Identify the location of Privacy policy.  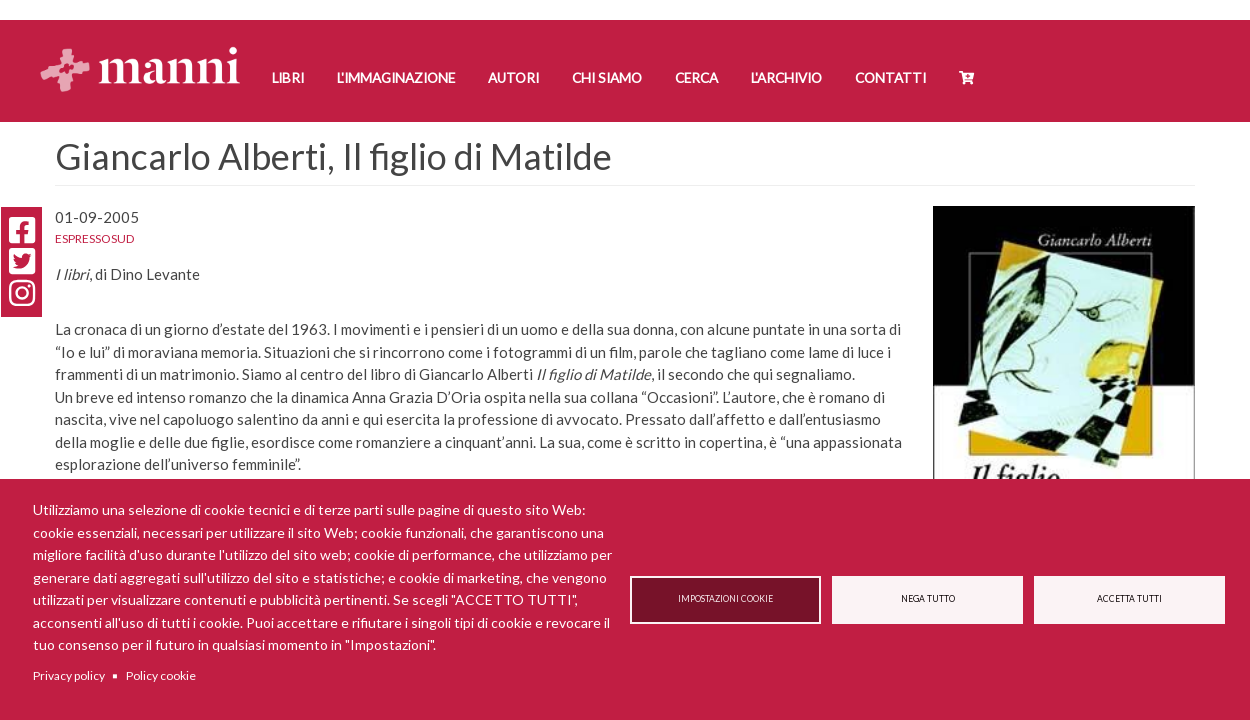
(69, 675).